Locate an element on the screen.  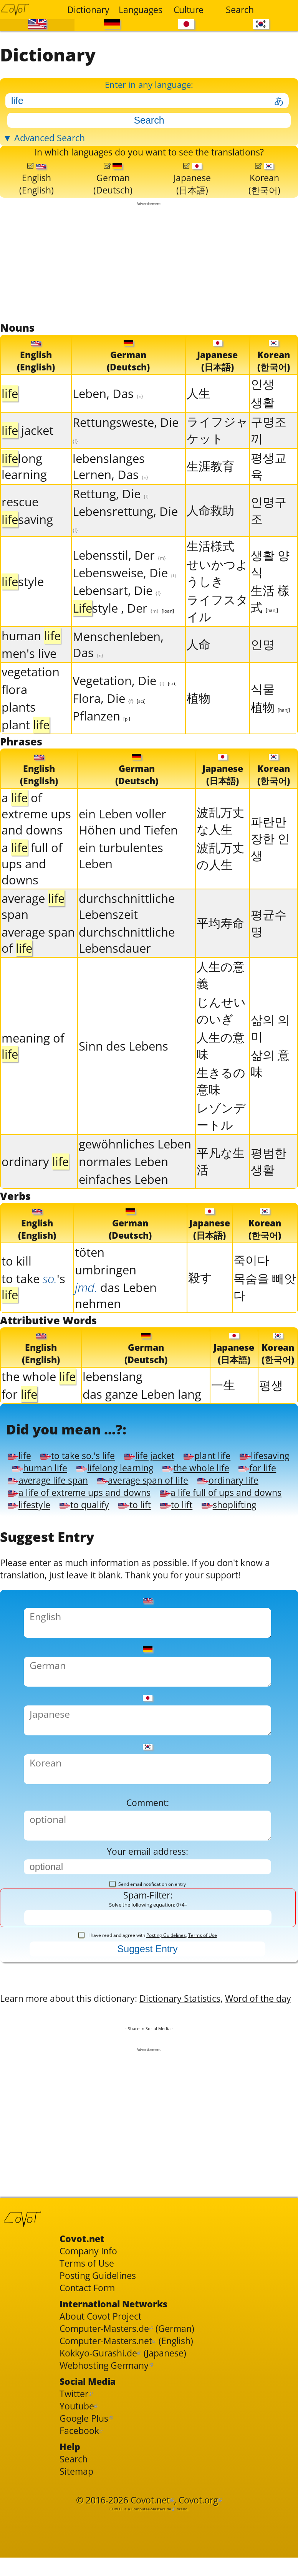
for life is located at coordinates (115, 1522).